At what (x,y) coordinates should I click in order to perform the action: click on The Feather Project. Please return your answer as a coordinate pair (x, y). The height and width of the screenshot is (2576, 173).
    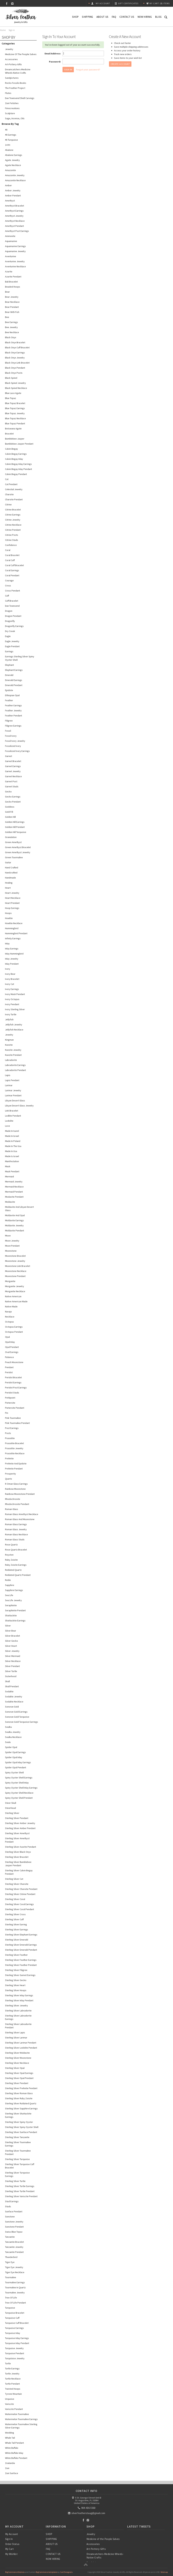
    Looking at the image, I should click on (15, 87).